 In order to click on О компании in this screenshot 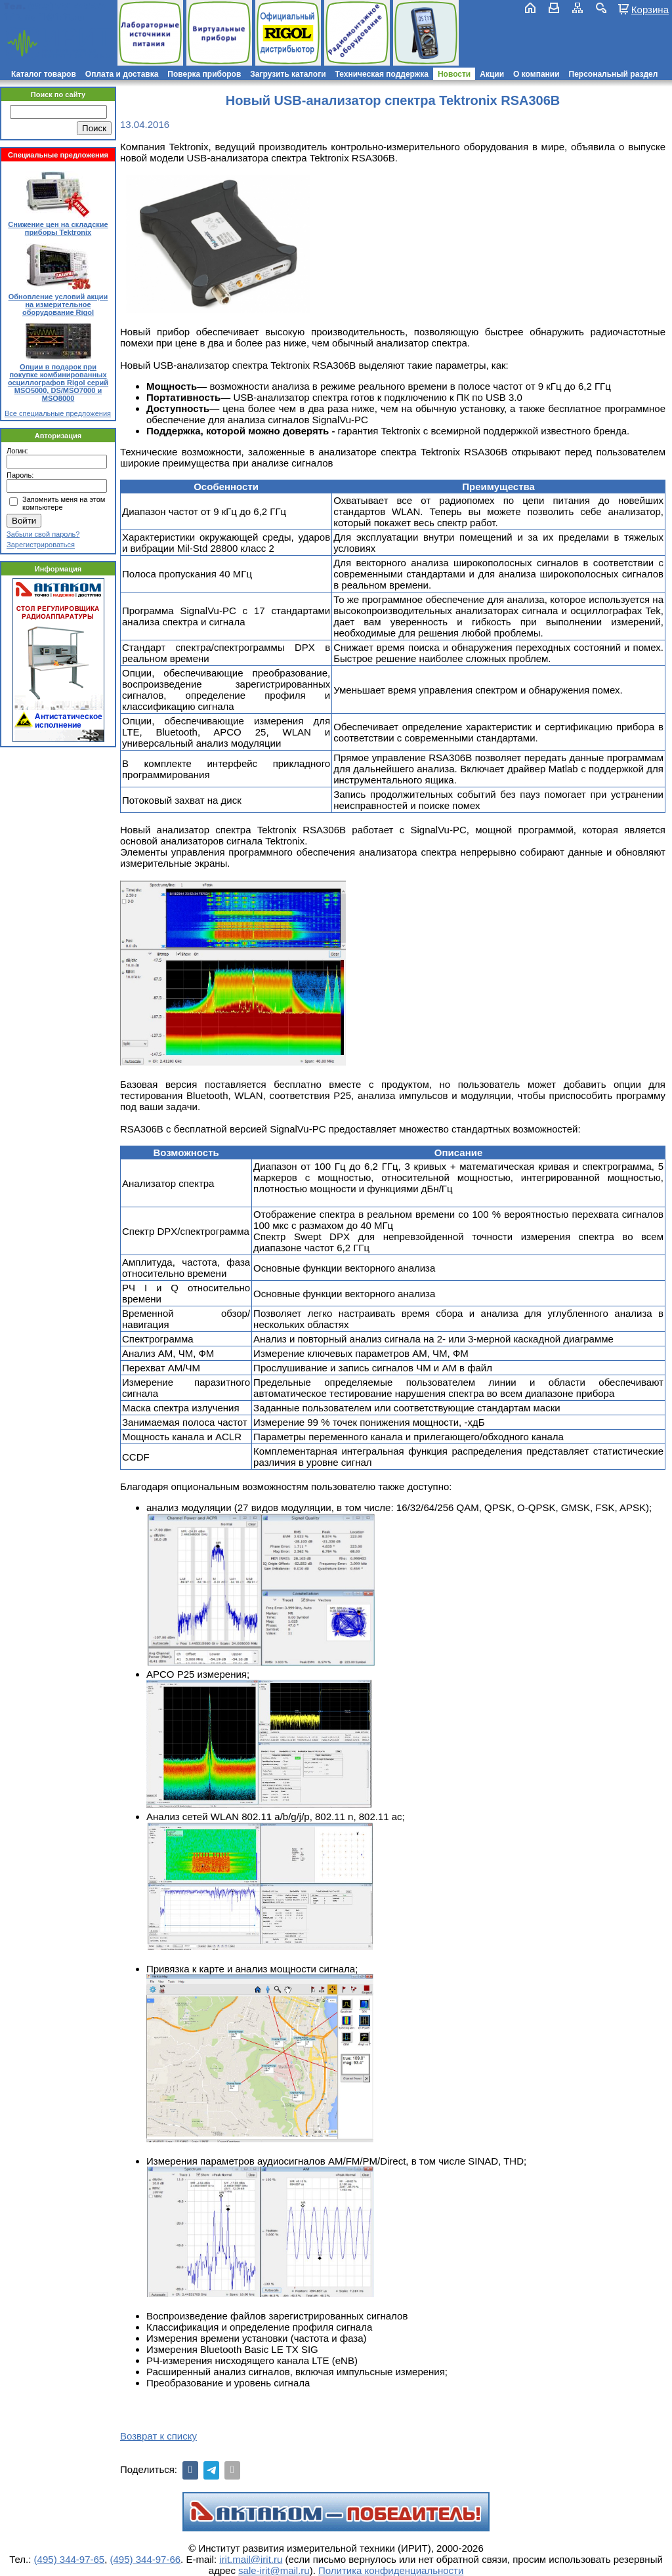, I will do `click(536, 74)`.